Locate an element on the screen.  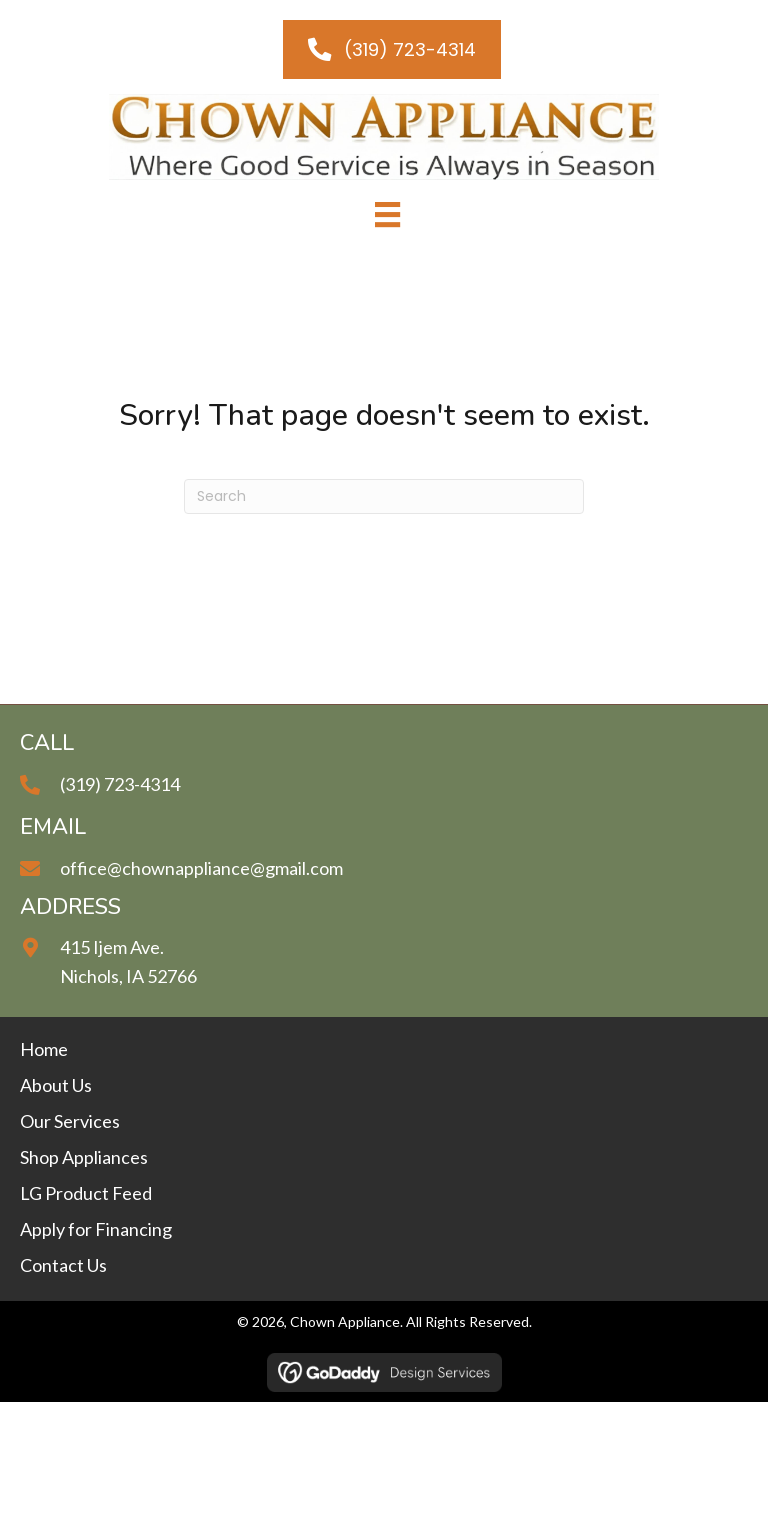
office@chownappliance@gmail.com is located at coordinates (201, 868).